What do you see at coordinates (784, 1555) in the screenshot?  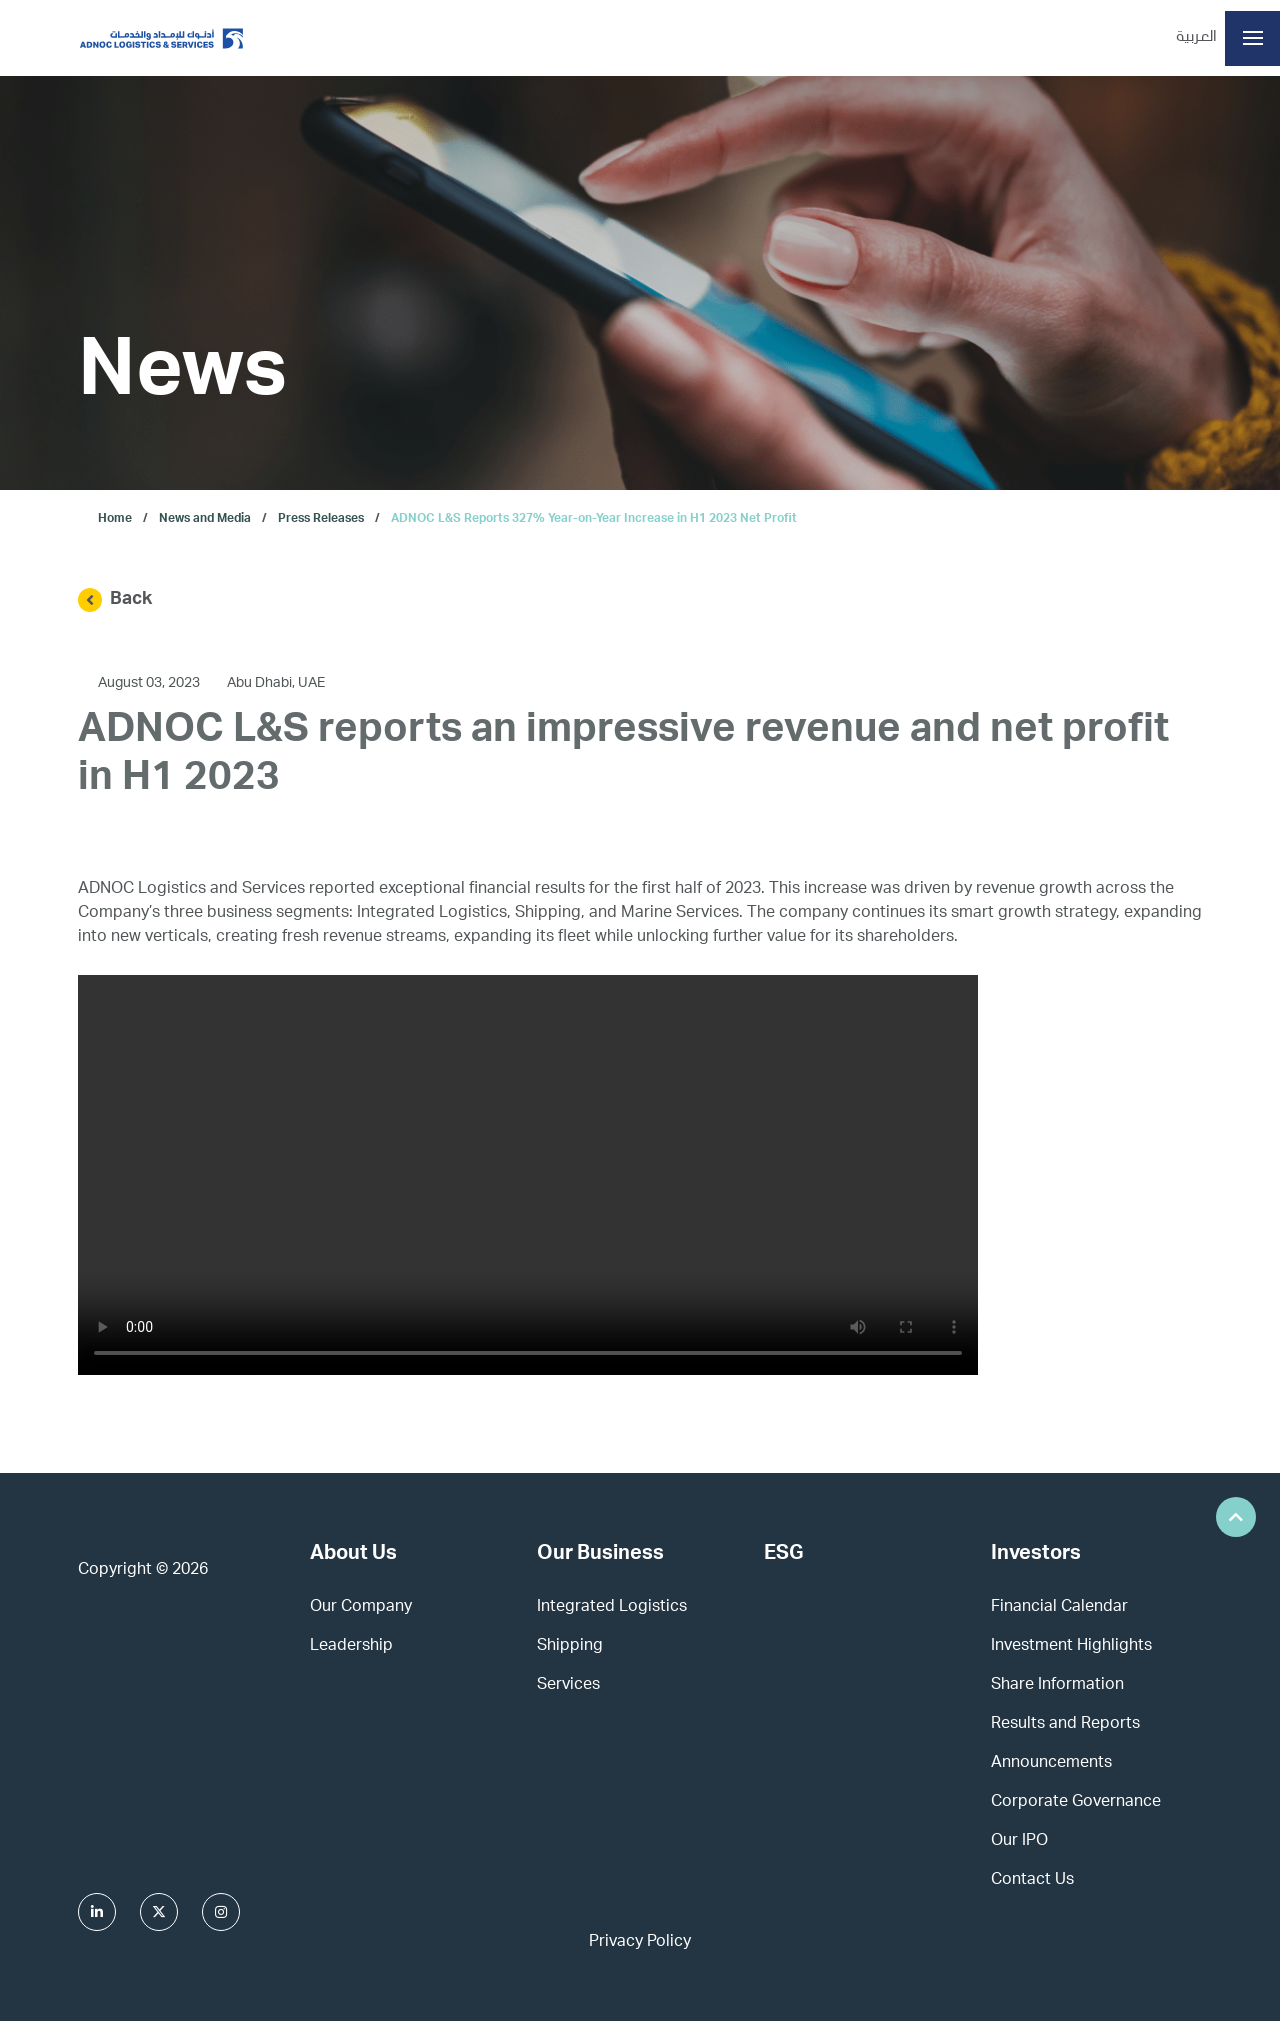 I see `ESG` at bounding box center [784, 1555].